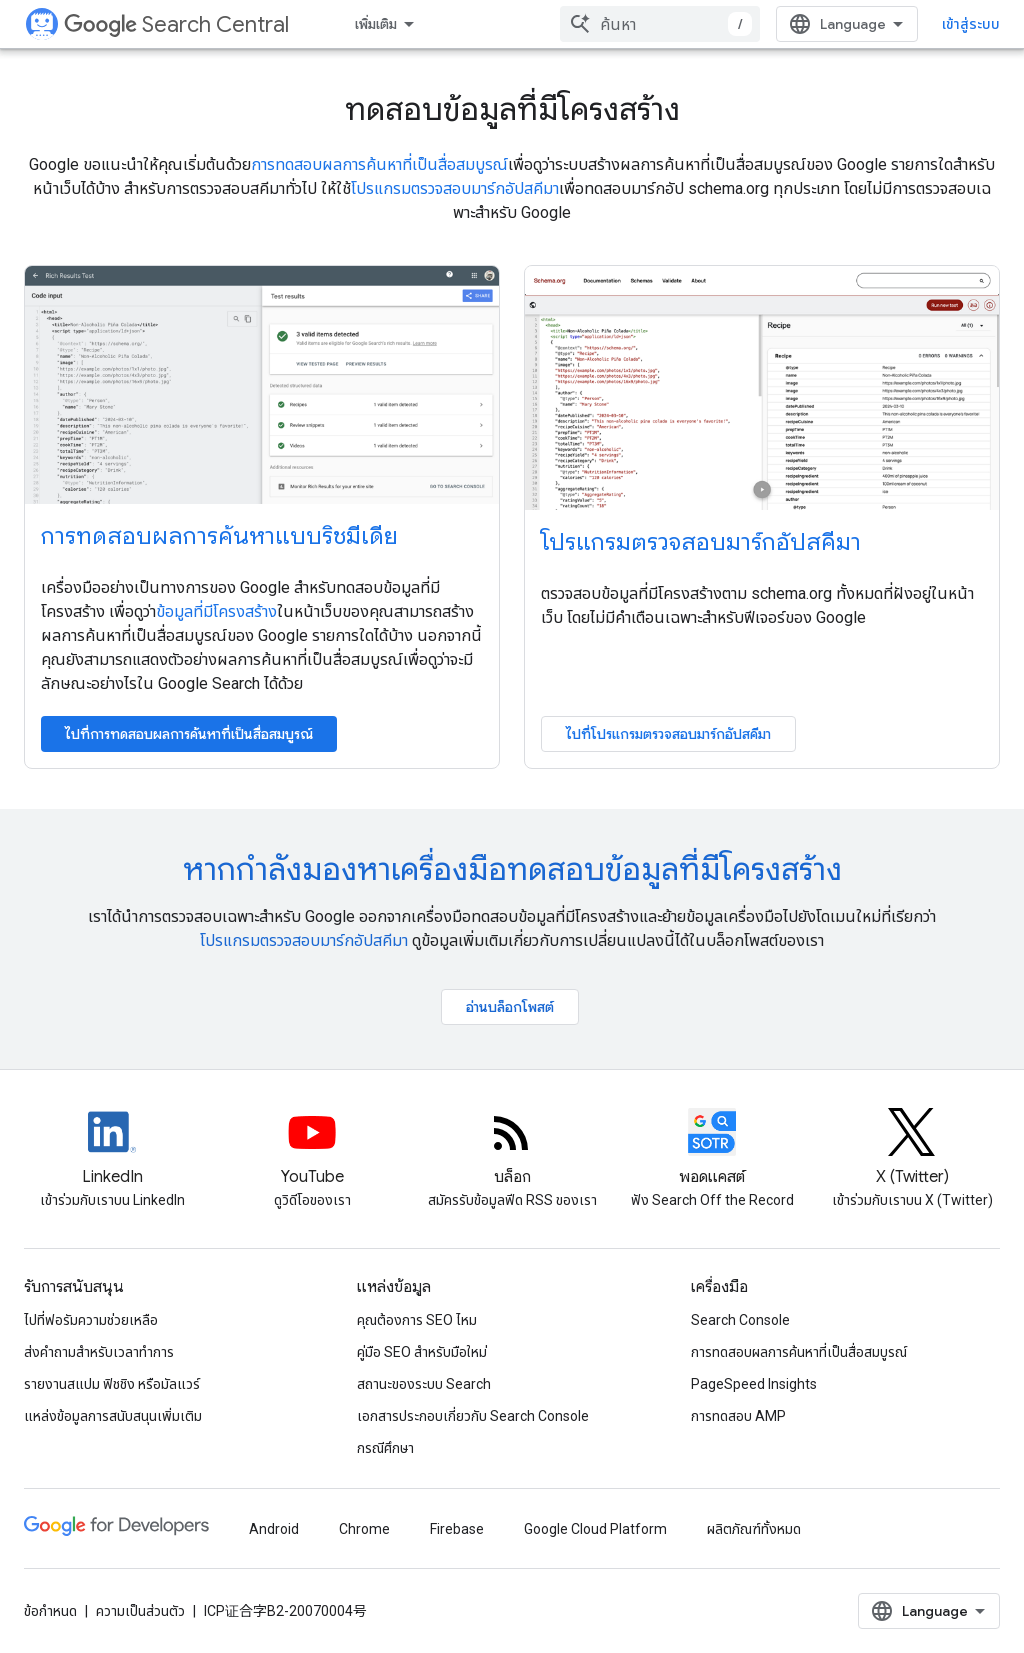 The width and height of the screenshot is (1024, 1653). Describe the element at coordinates (379, 164) in the screenshot. I see `การทดสอบผลการค้นหาที่เป็นสื่อสมบูรณ์` at that location.